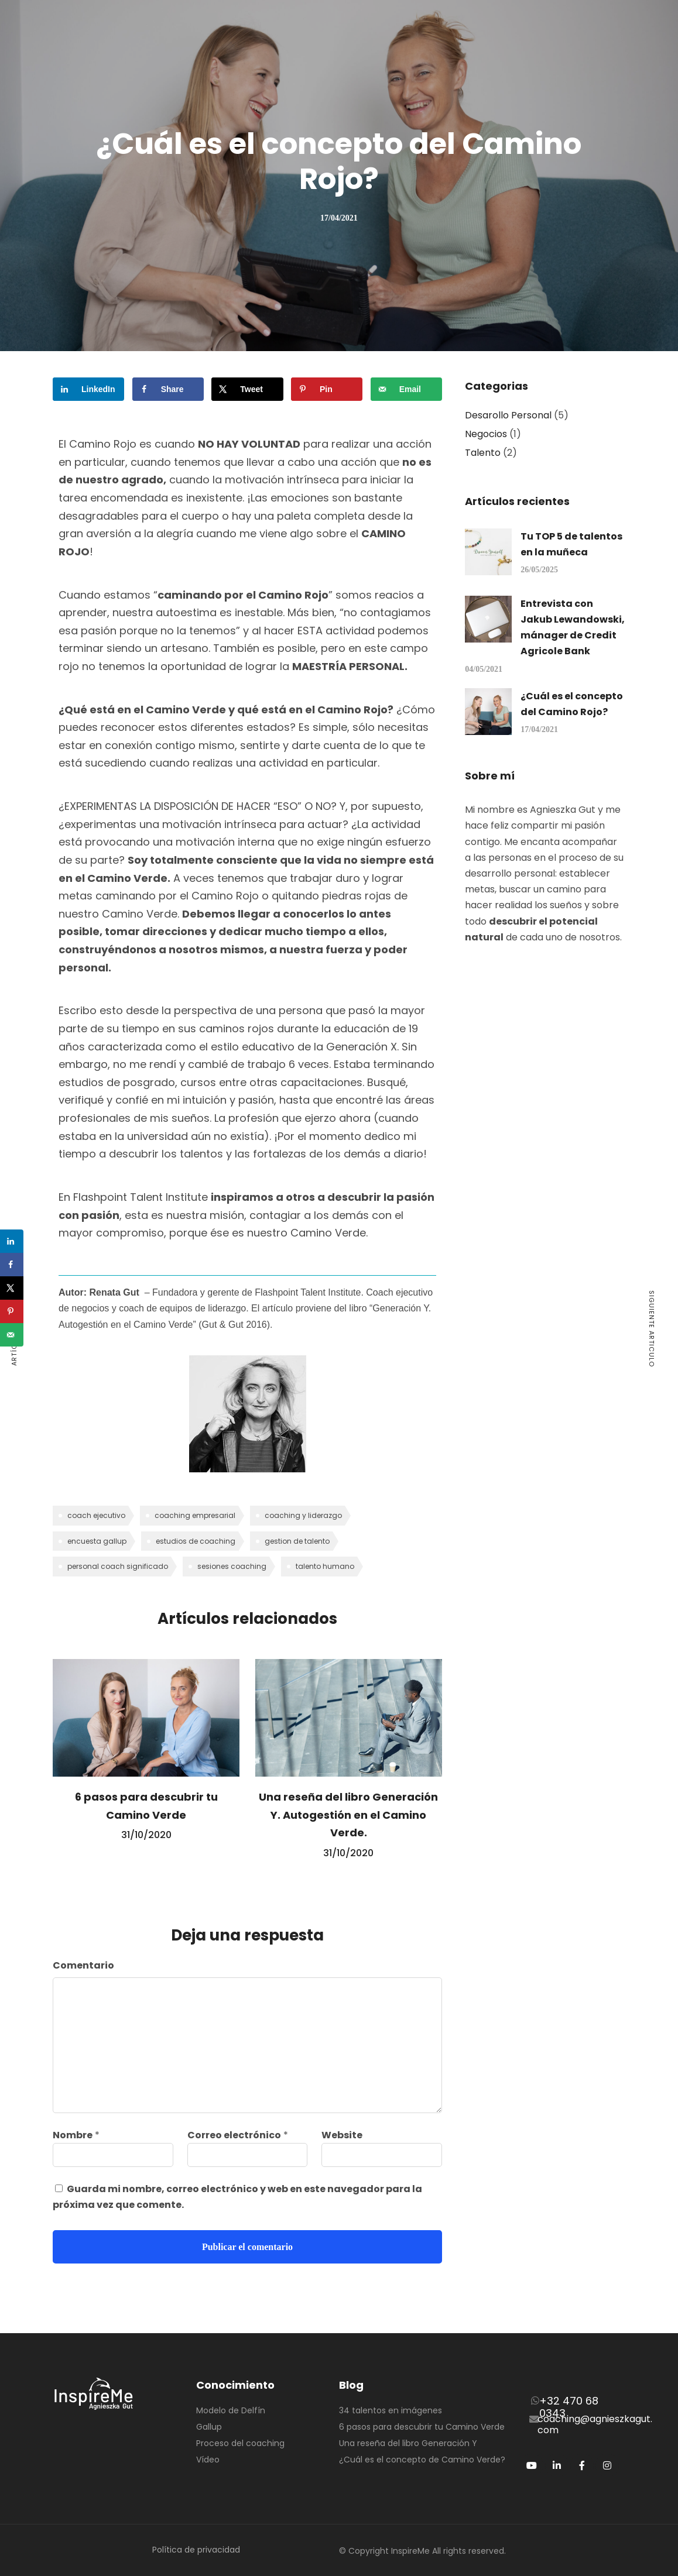 The height and width of the screenshot is (2576, 678). Describe the element at coordinates (483, 452) in the screenshot. I see `Talento` at that location.